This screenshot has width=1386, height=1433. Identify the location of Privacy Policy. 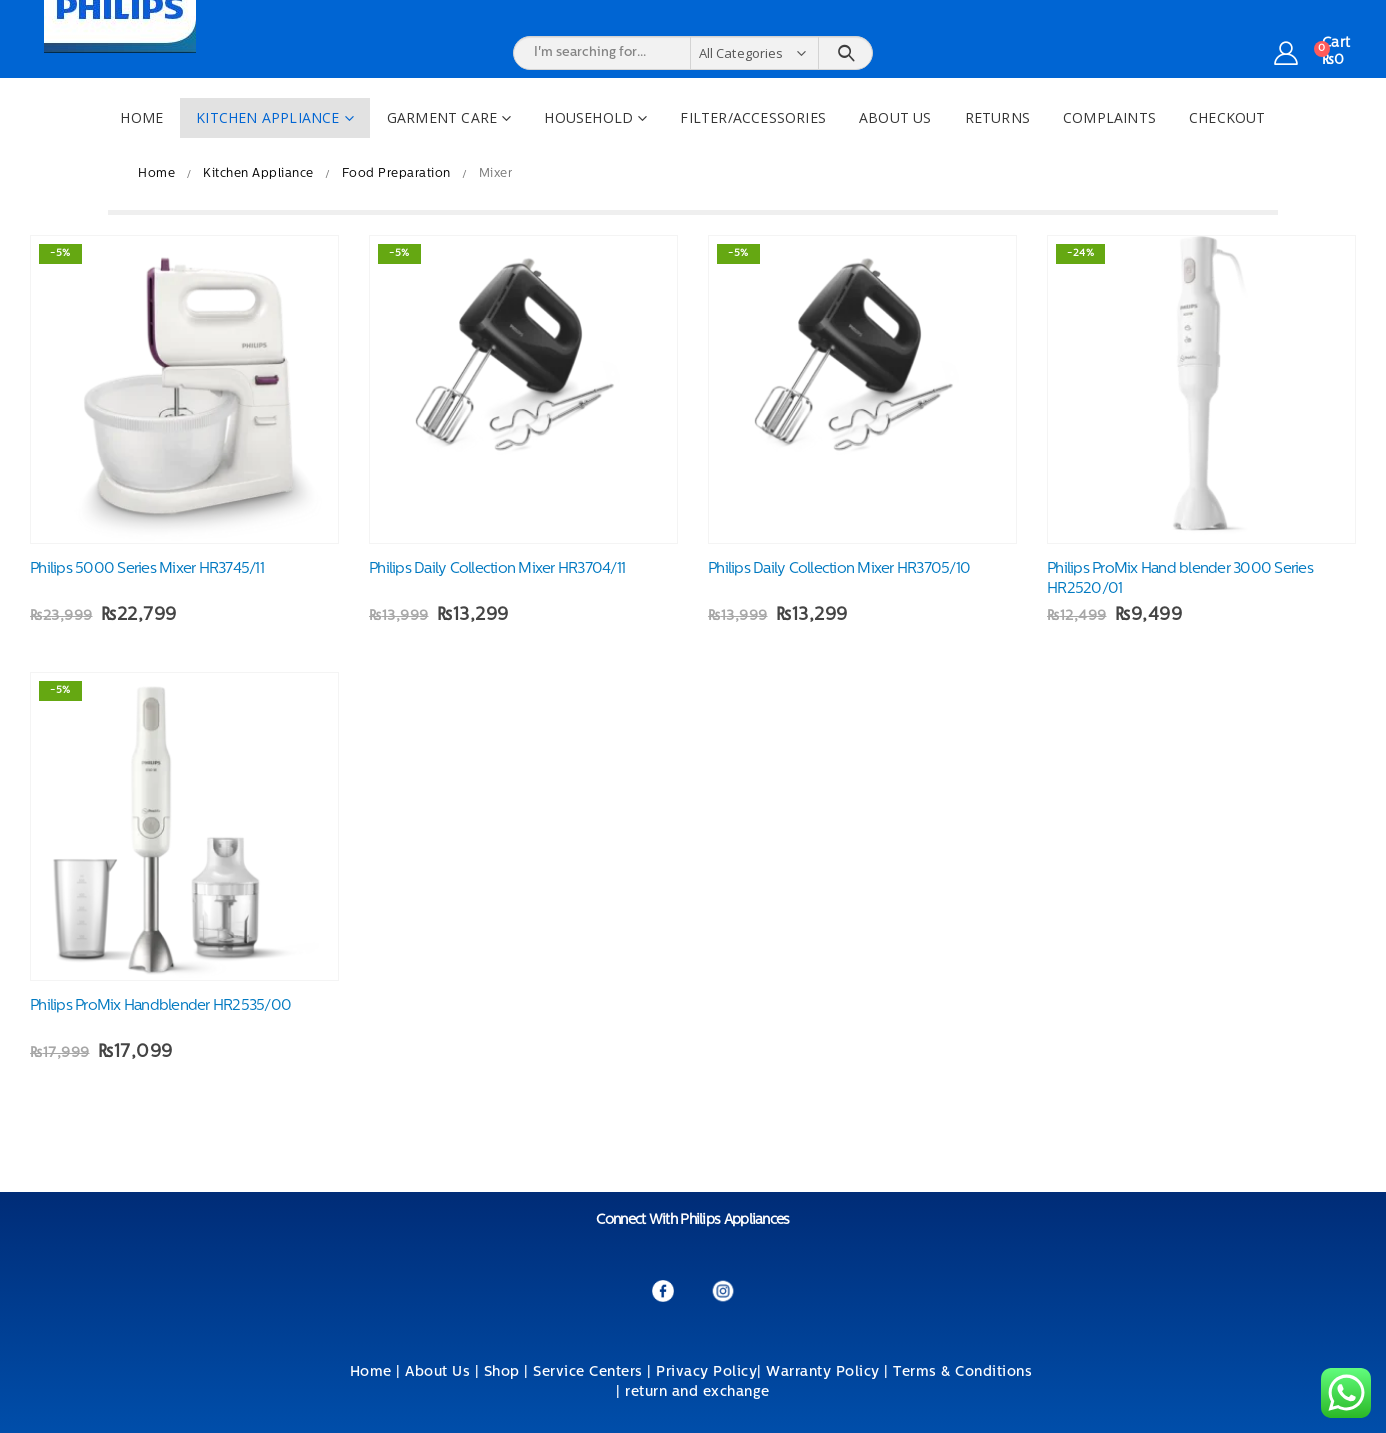
(706, 1372).